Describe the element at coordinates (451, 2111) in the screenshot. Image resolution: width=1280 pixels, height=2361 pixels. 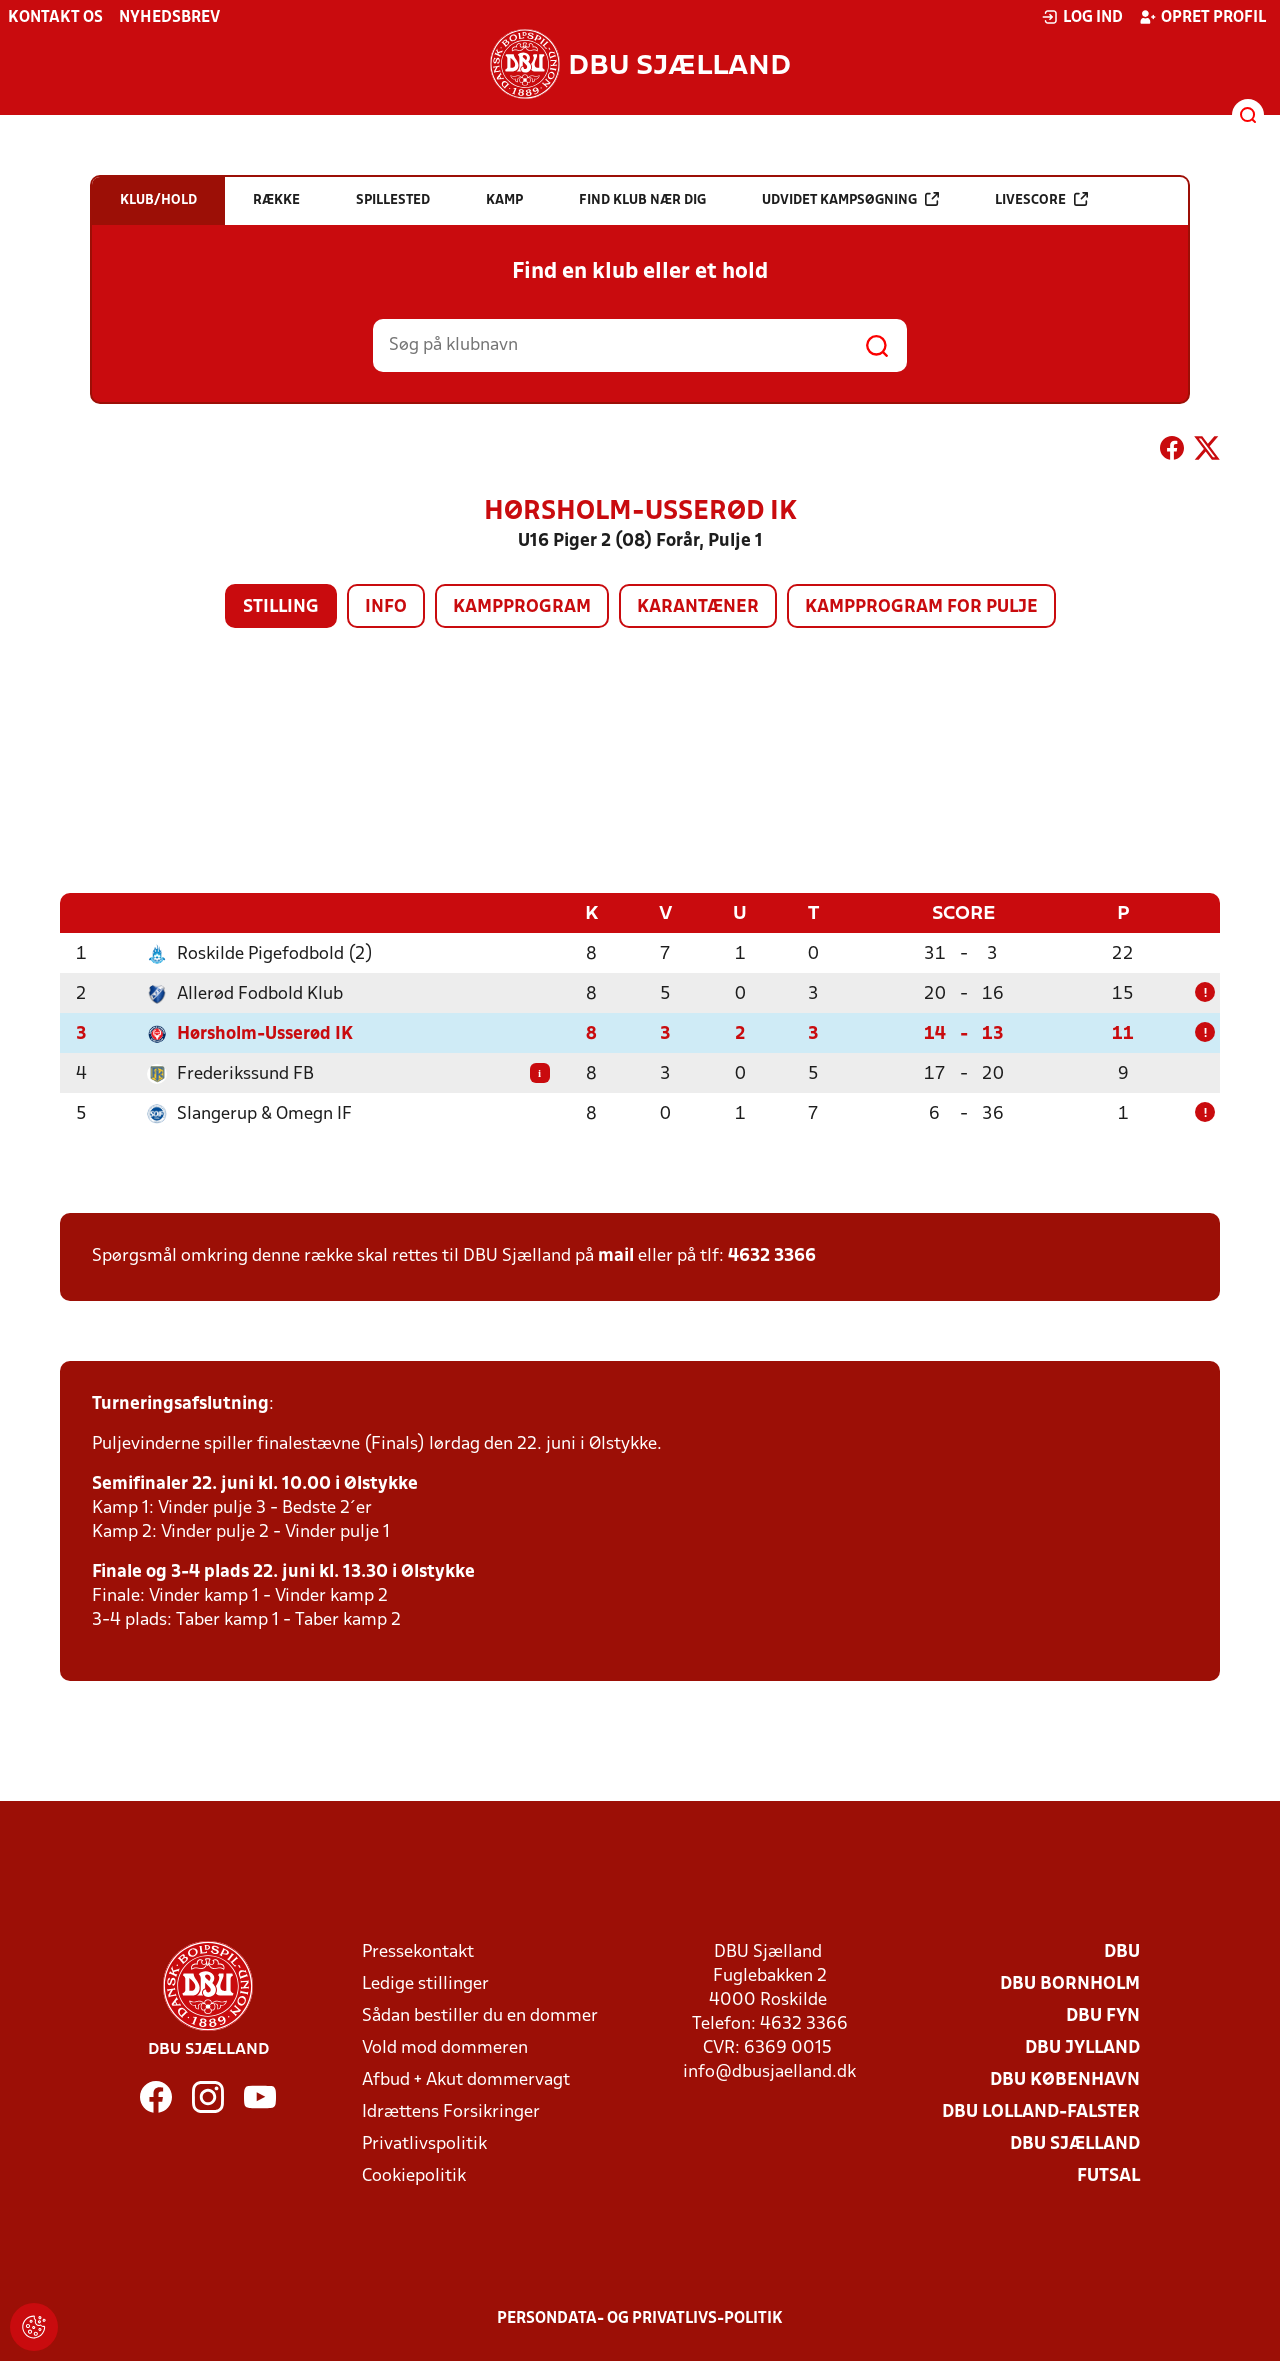
I see `Idrættens Forsikringer` at that location.